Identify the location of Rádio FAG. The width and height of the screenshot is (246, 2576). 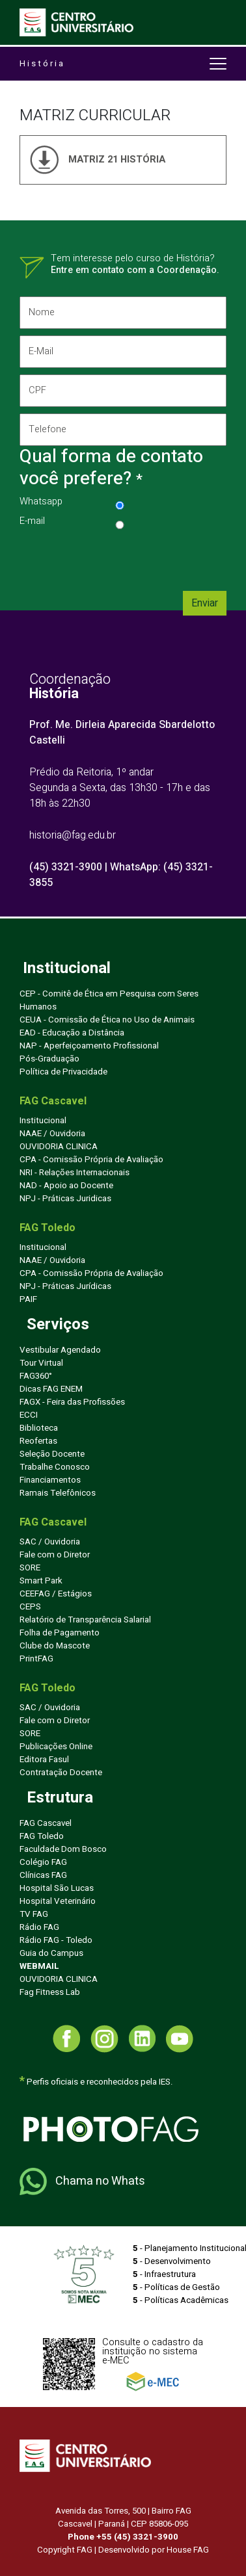
(39, 1927).